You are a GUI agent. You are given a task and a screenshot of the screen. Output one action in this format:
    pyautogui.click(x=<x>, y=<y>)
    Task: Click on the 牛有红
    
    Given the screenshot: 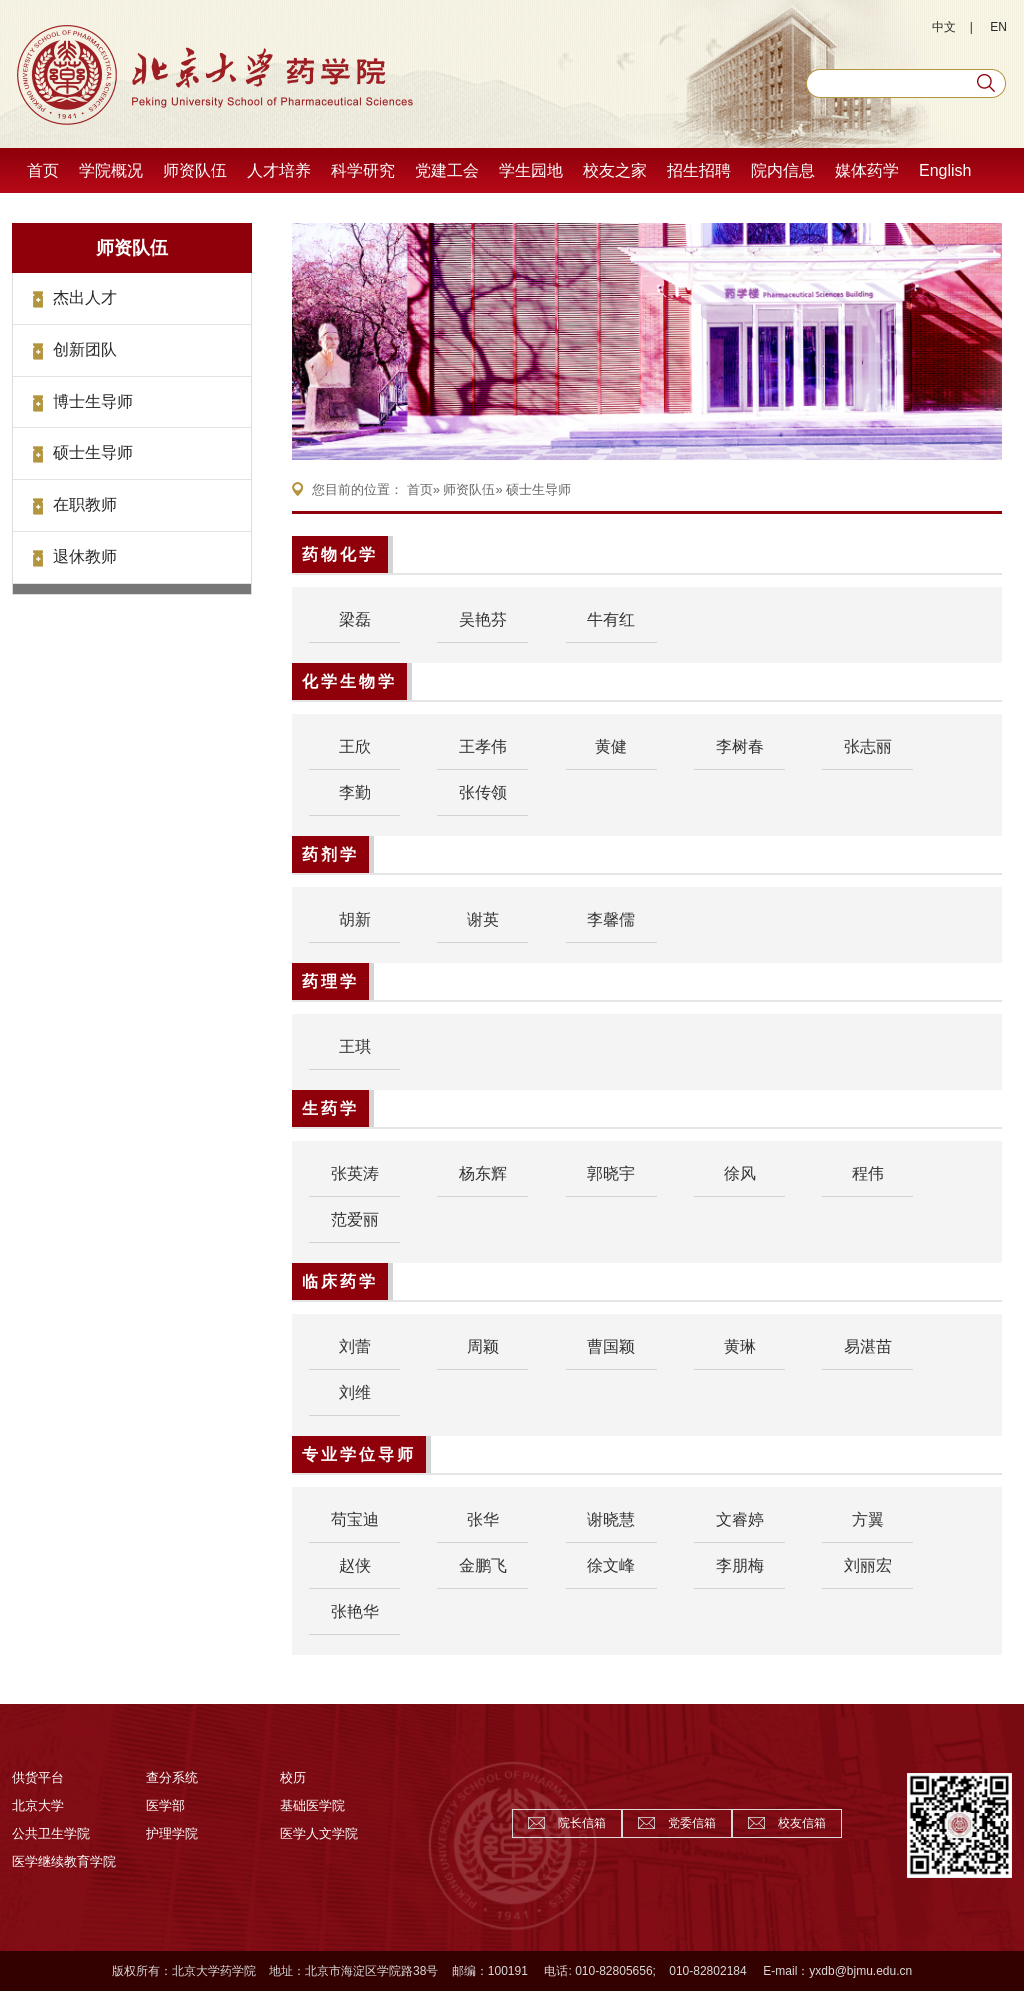 What is the action you would take?
    pyautogui.click(x=611, y=619)
    